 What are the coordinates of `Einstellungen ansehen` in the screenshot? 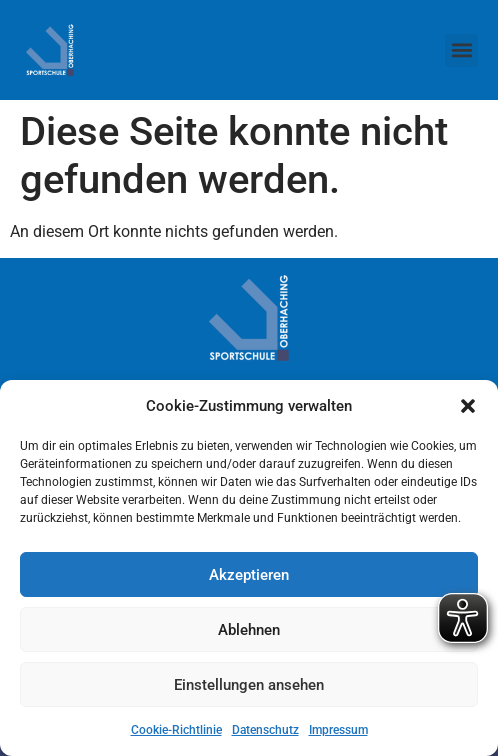 It's located at (249, 685).